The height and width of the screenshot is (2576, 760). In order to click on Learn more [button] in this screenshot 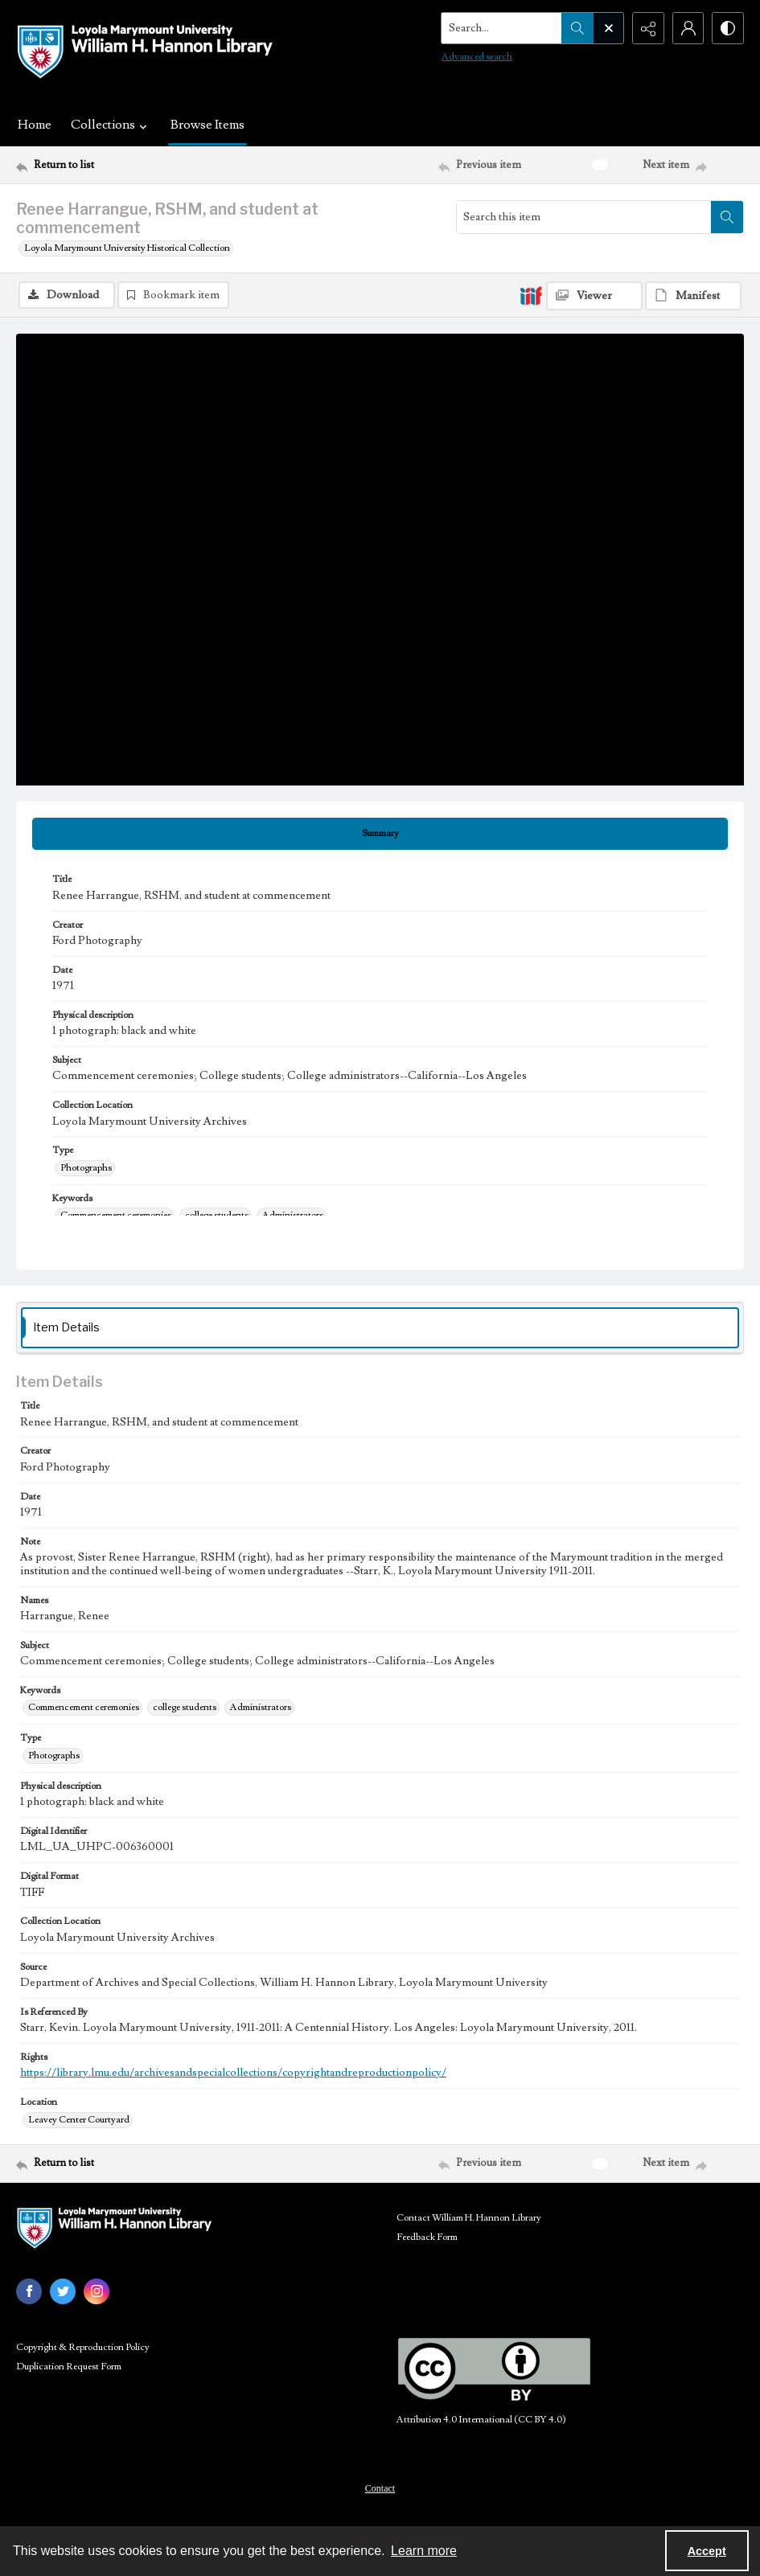, I will do `click(424, 2551)`.